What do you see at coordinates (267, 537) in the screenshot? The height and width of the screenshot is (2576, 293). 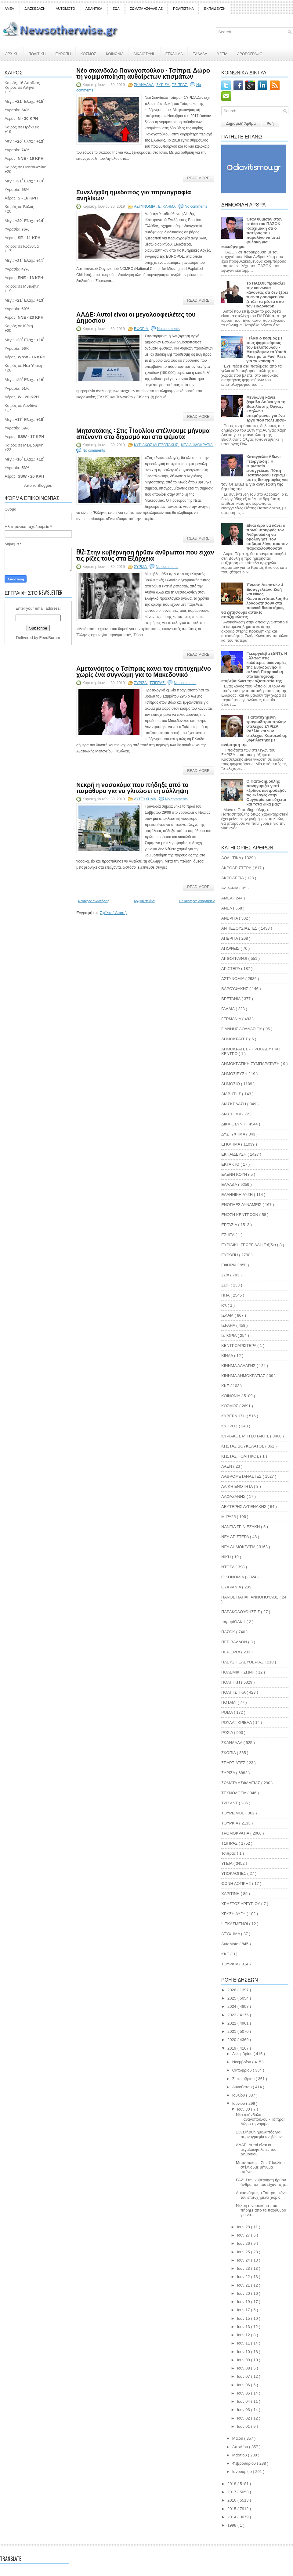 I see `Είναι ώρα να κάνει ο πρωθυπουργός τον Ανδρουλάκη να ομολογήσει τον σοβαρό λόγο που τον παρακολουθούσαν` at bounding box center [267, 537].